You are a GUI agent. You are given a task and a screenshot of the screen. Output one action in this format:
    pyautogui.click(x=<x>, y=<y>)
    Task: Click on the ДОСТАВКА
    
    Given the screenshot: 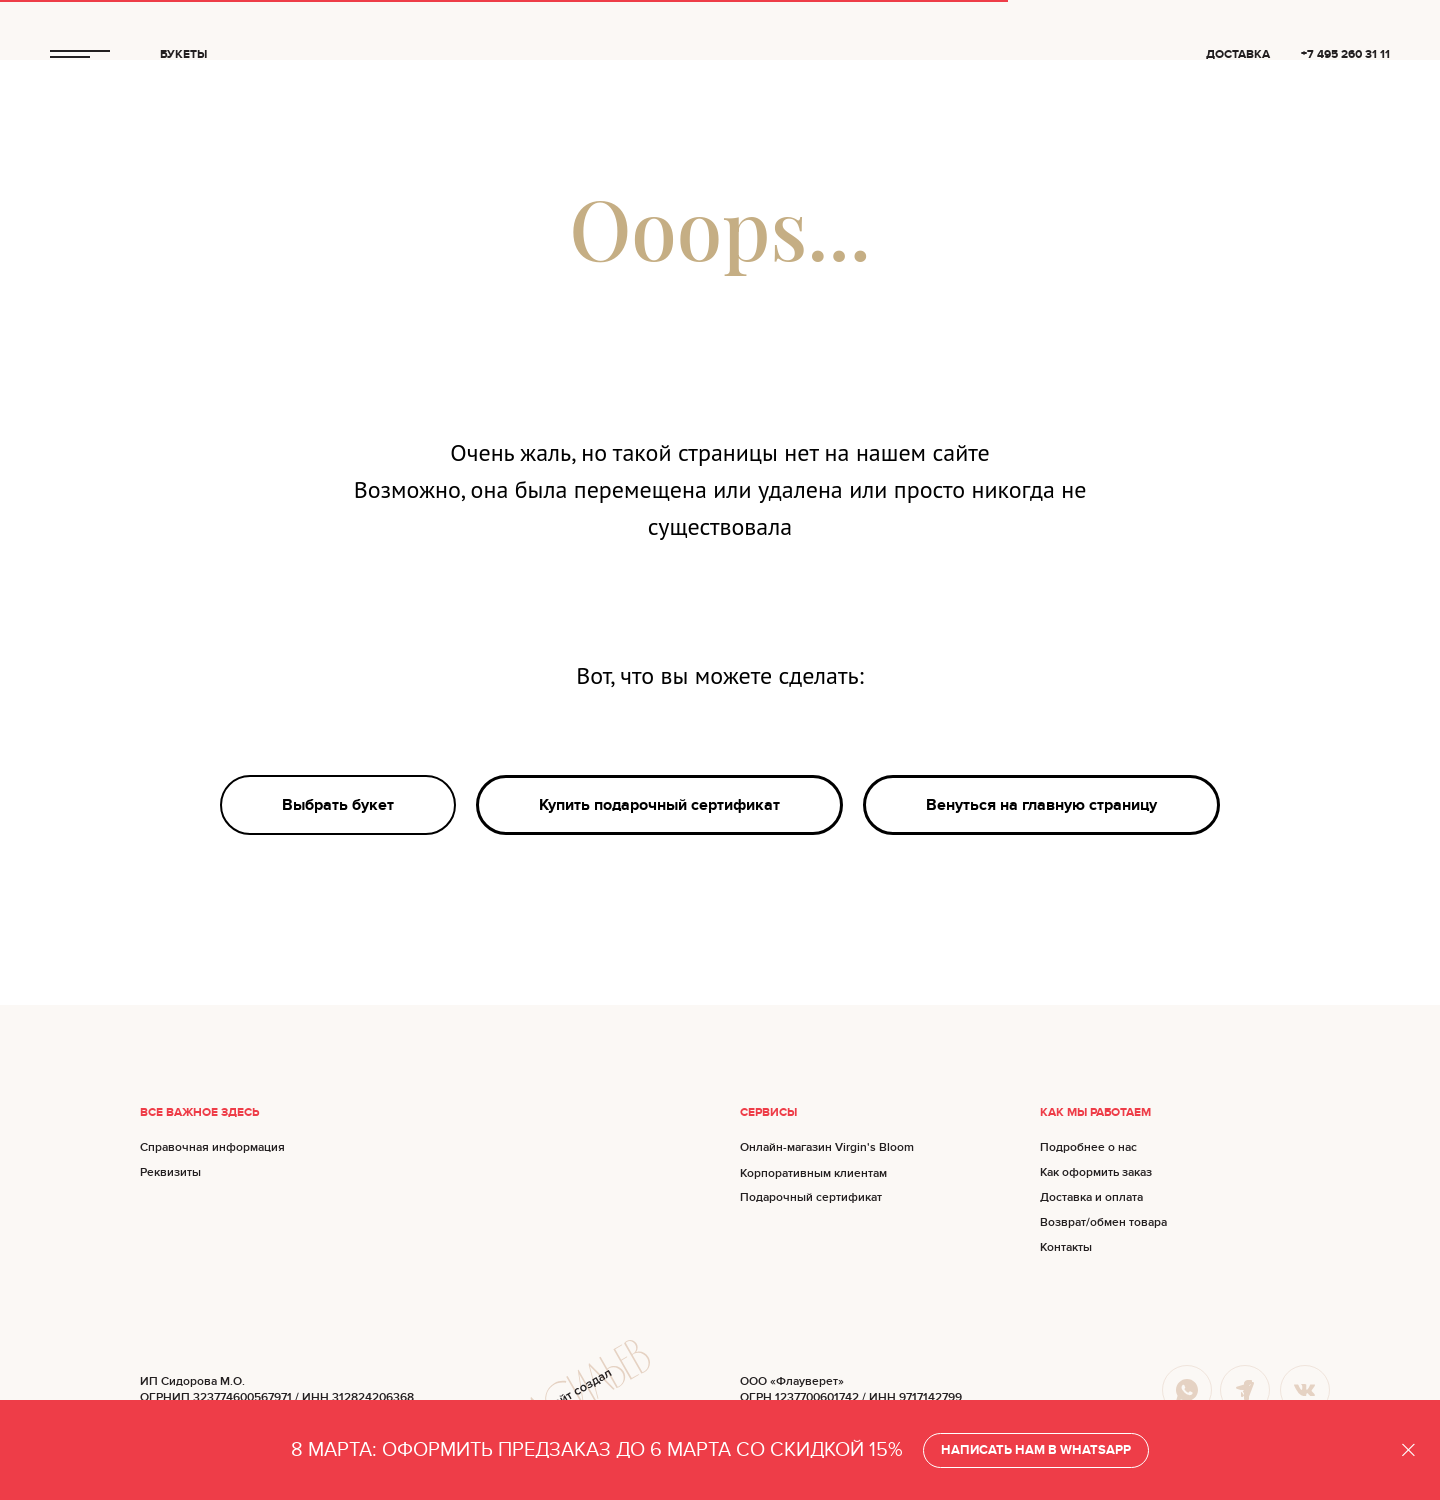 What is the action you would take?
    pyautogui.click(x=1238, y=54)
    